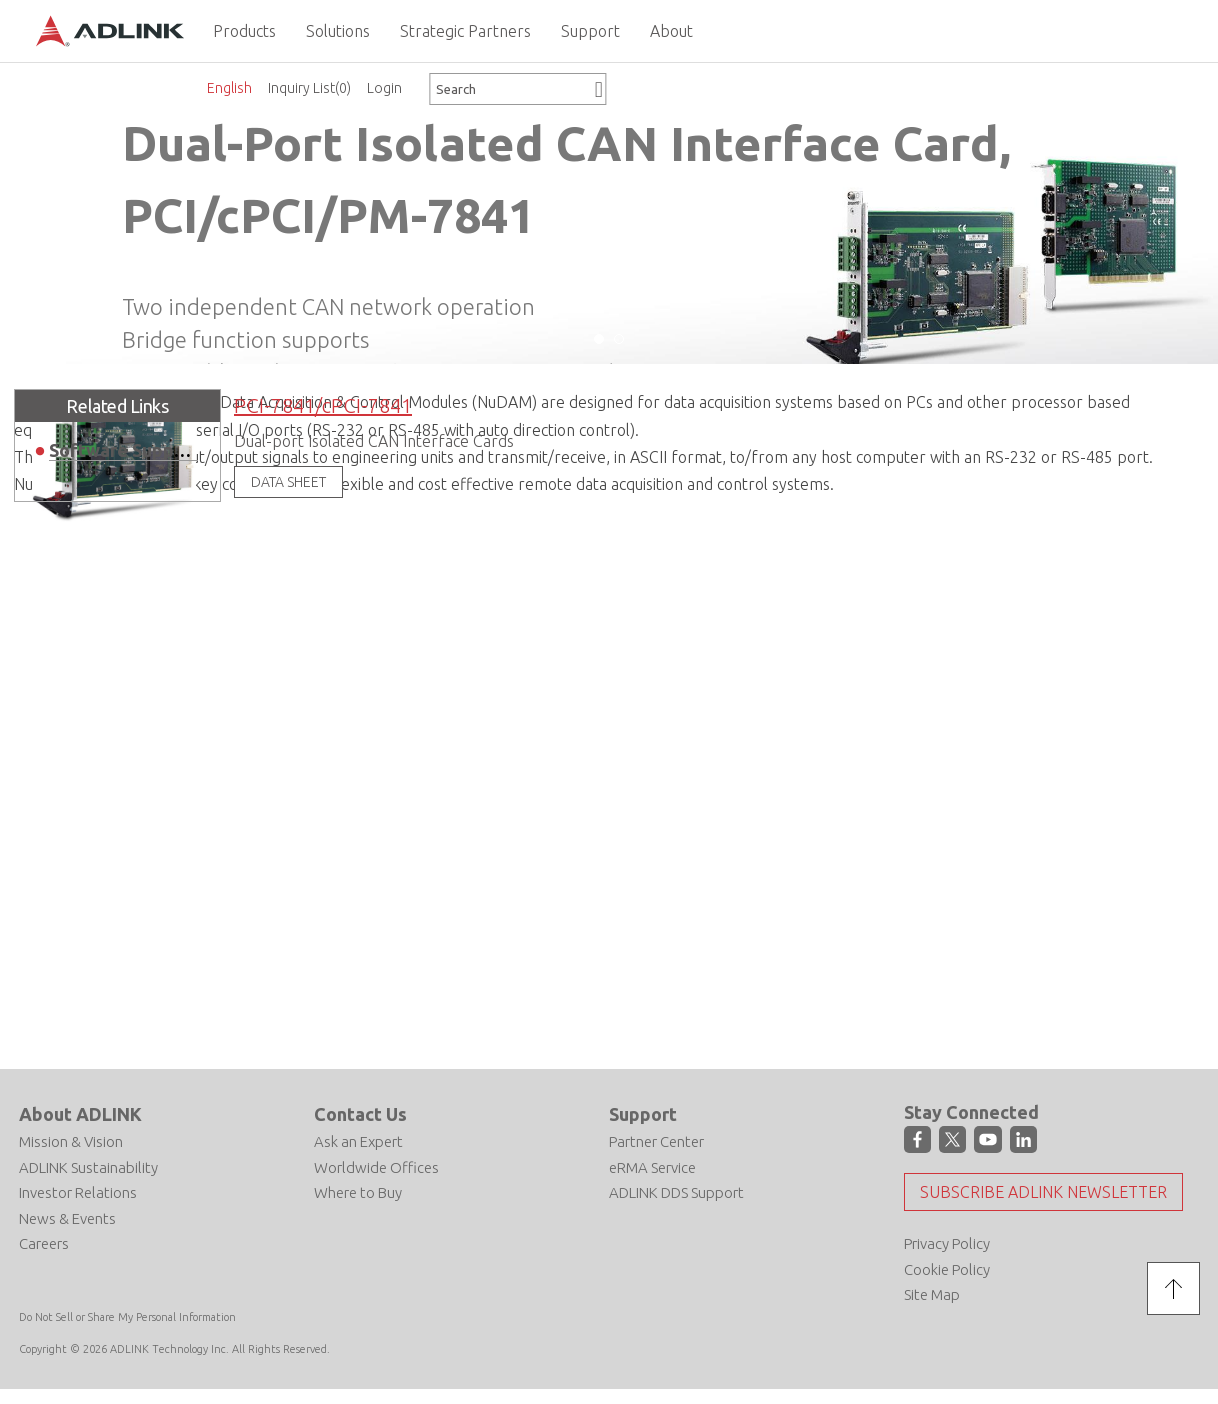 Image resolution: width=1218 pixels, height=1404 pixels. What do you see at coordinates (88, 1166) in the screenshot?
I see `ADLINK Sustainability` at bounding box center [88, 1166].